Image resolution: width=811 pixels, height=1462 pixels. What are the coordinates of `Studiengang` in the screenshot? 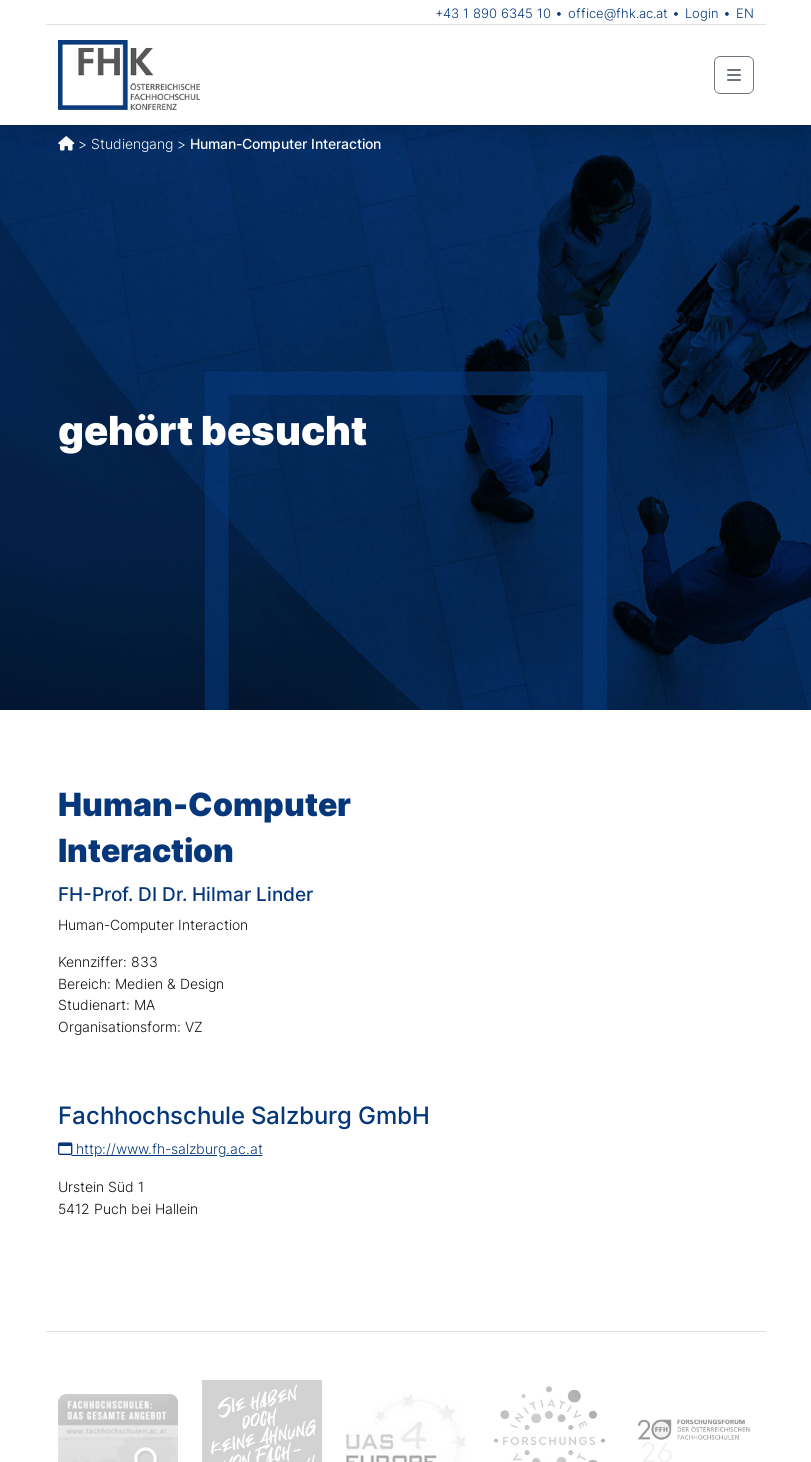 It's located at (132, 143).